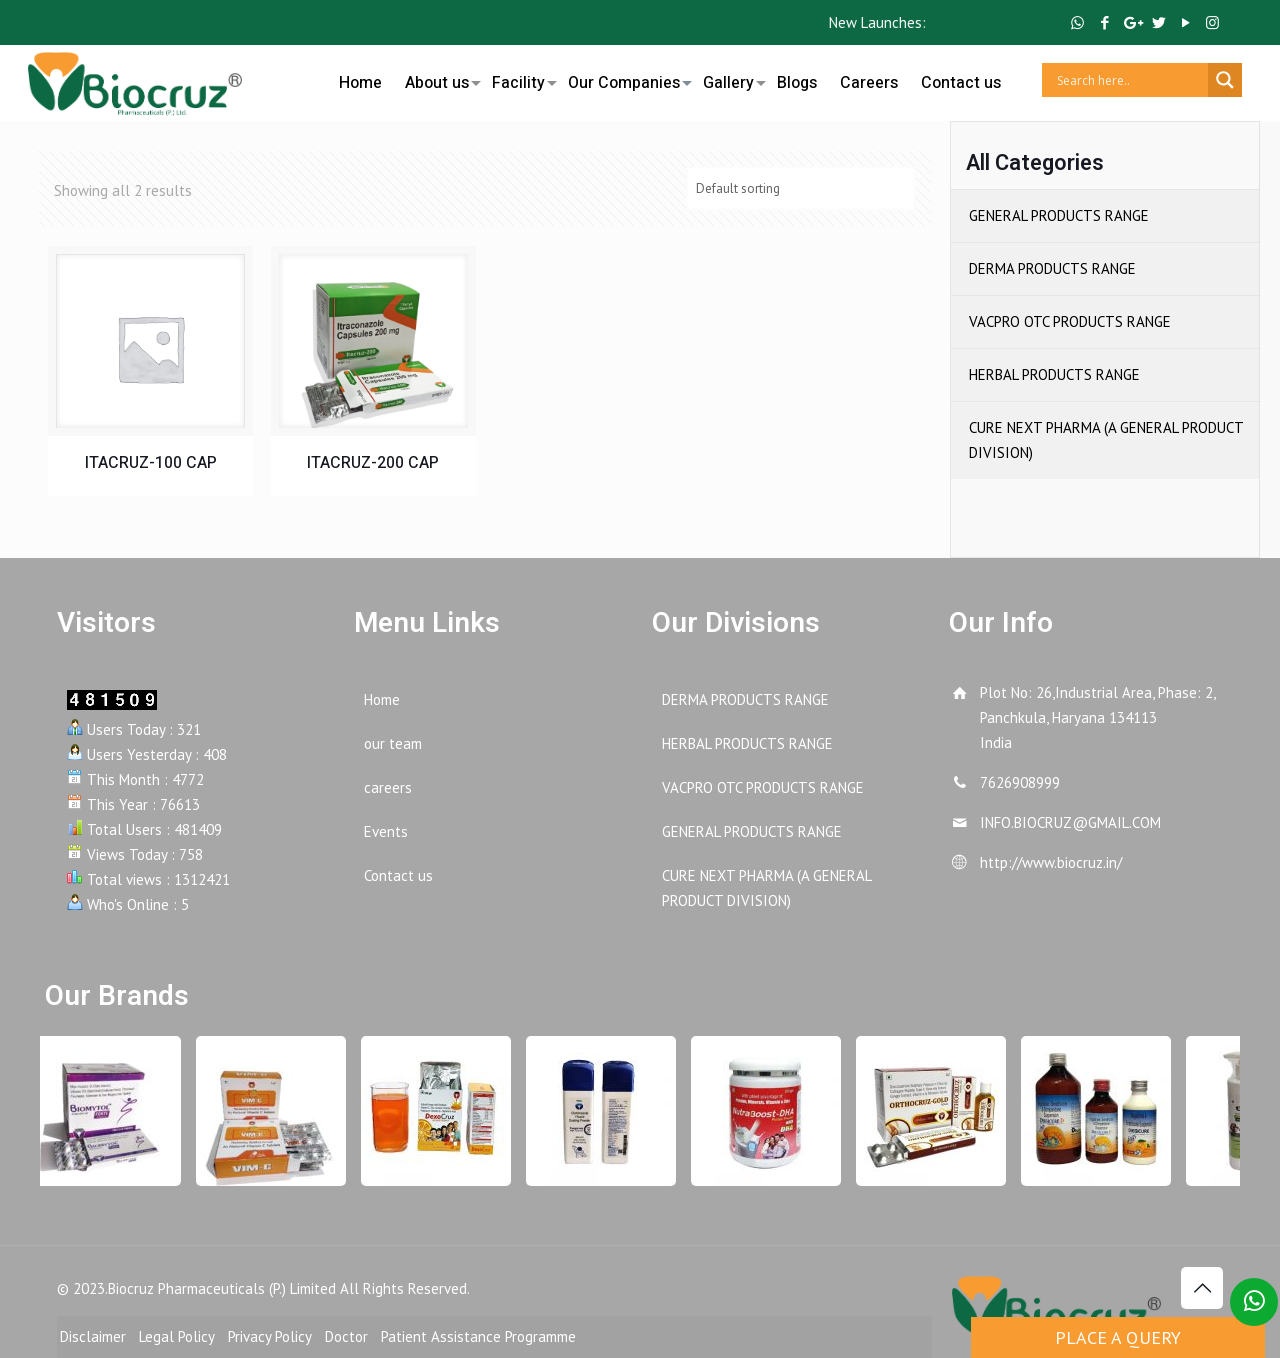 The height and width of the screenshot is (1358, 1280). I want to click on Disclaimer, so click(93, 1336).